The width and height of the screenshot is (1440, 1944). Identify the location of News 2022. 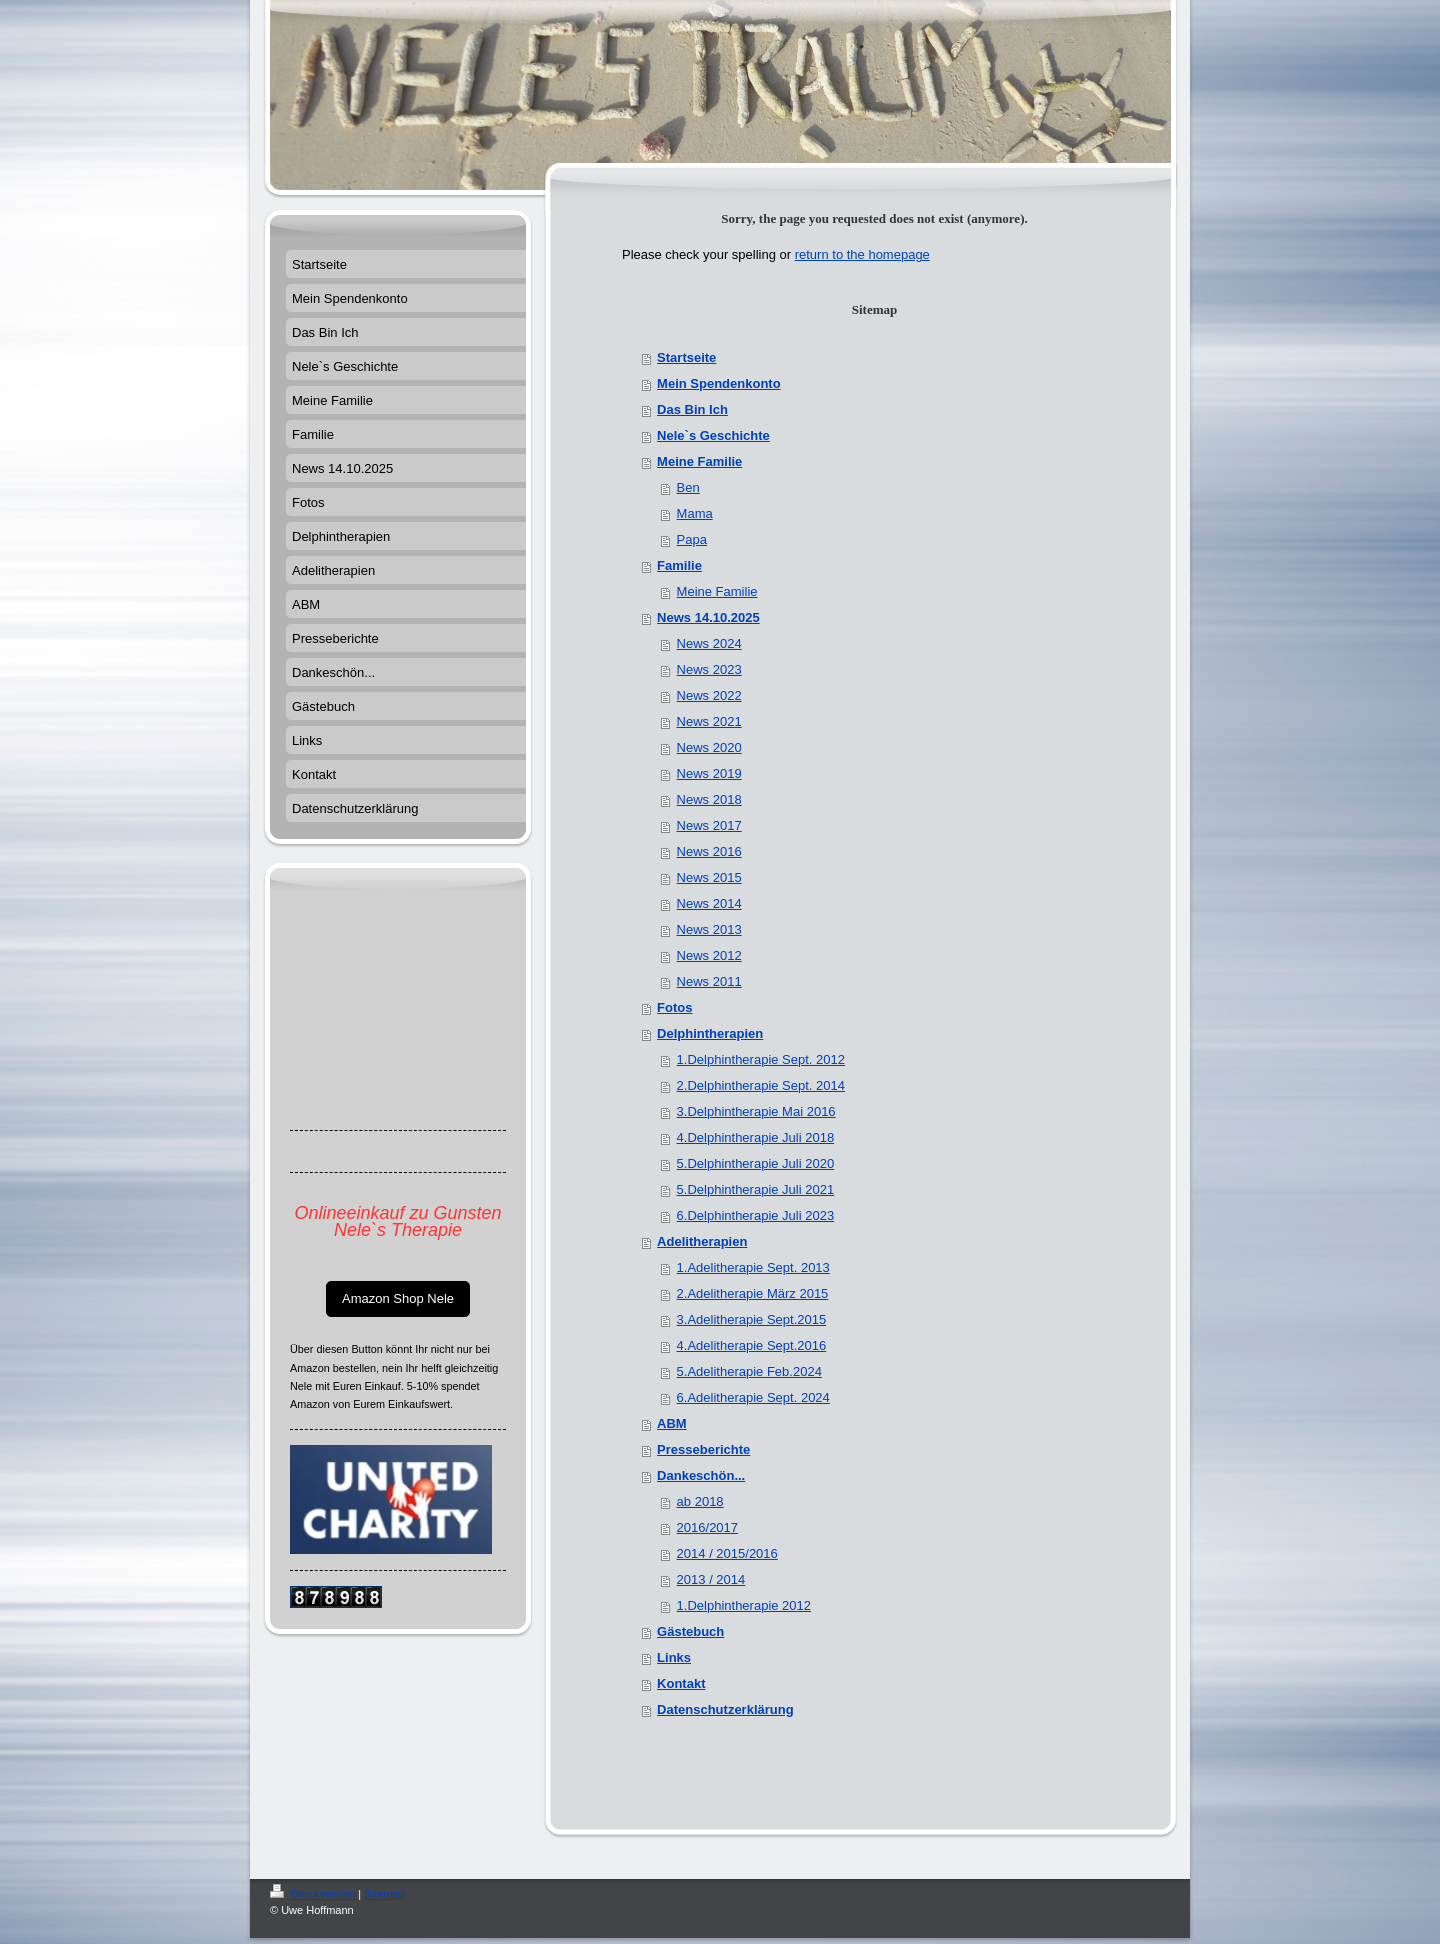
(709, 695).